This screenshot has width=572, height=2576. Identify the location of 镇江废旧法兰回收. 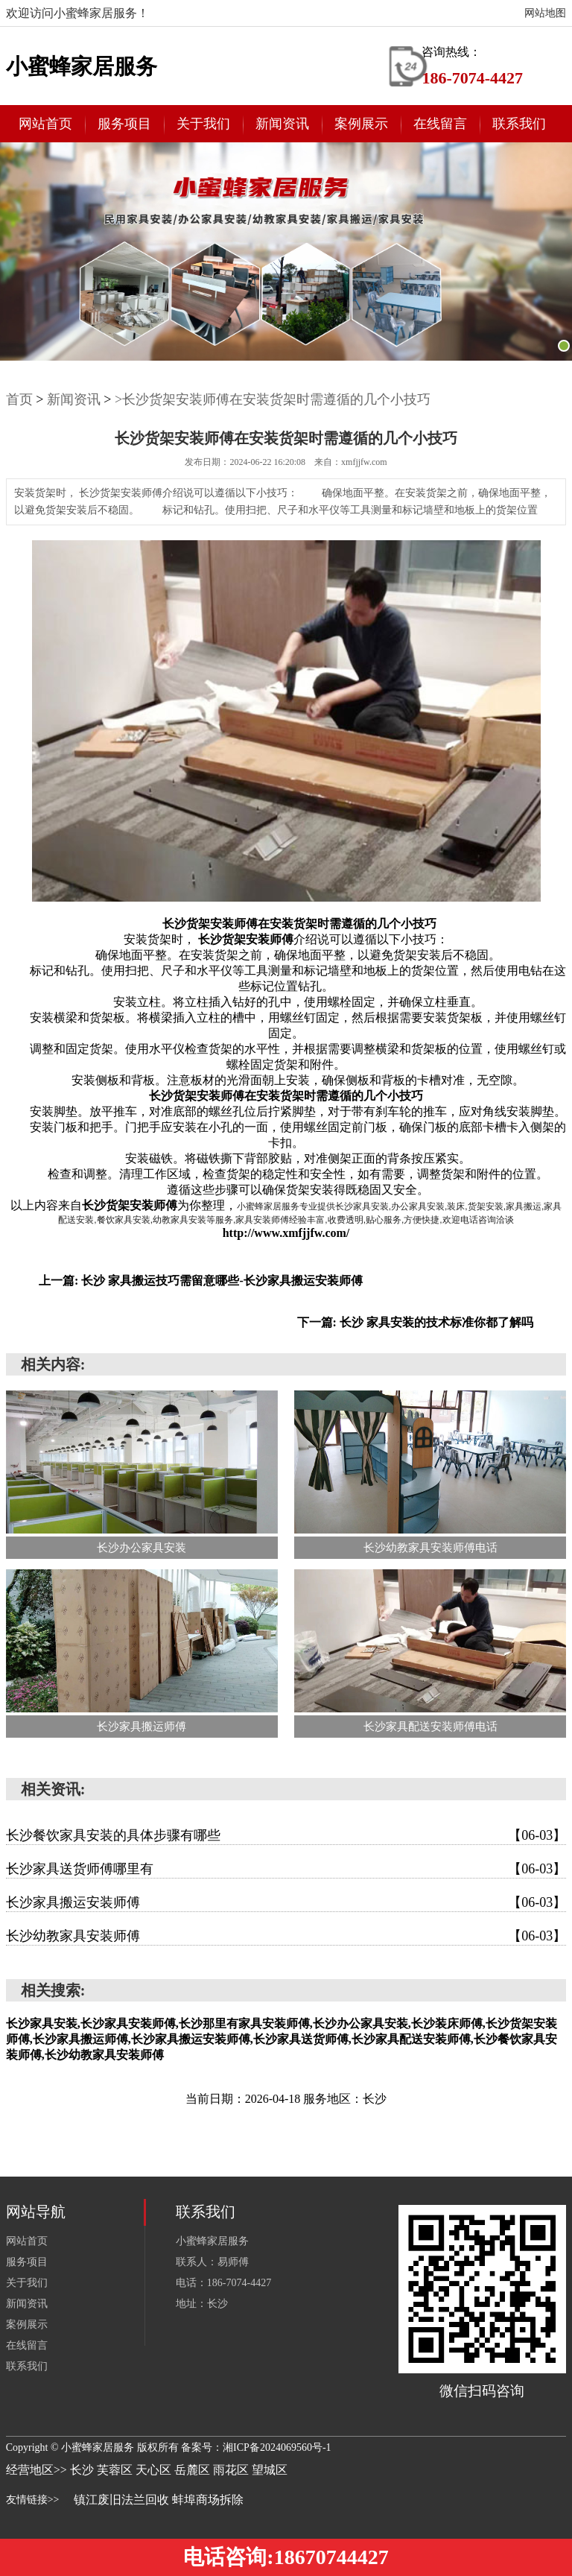
(121, 2499).